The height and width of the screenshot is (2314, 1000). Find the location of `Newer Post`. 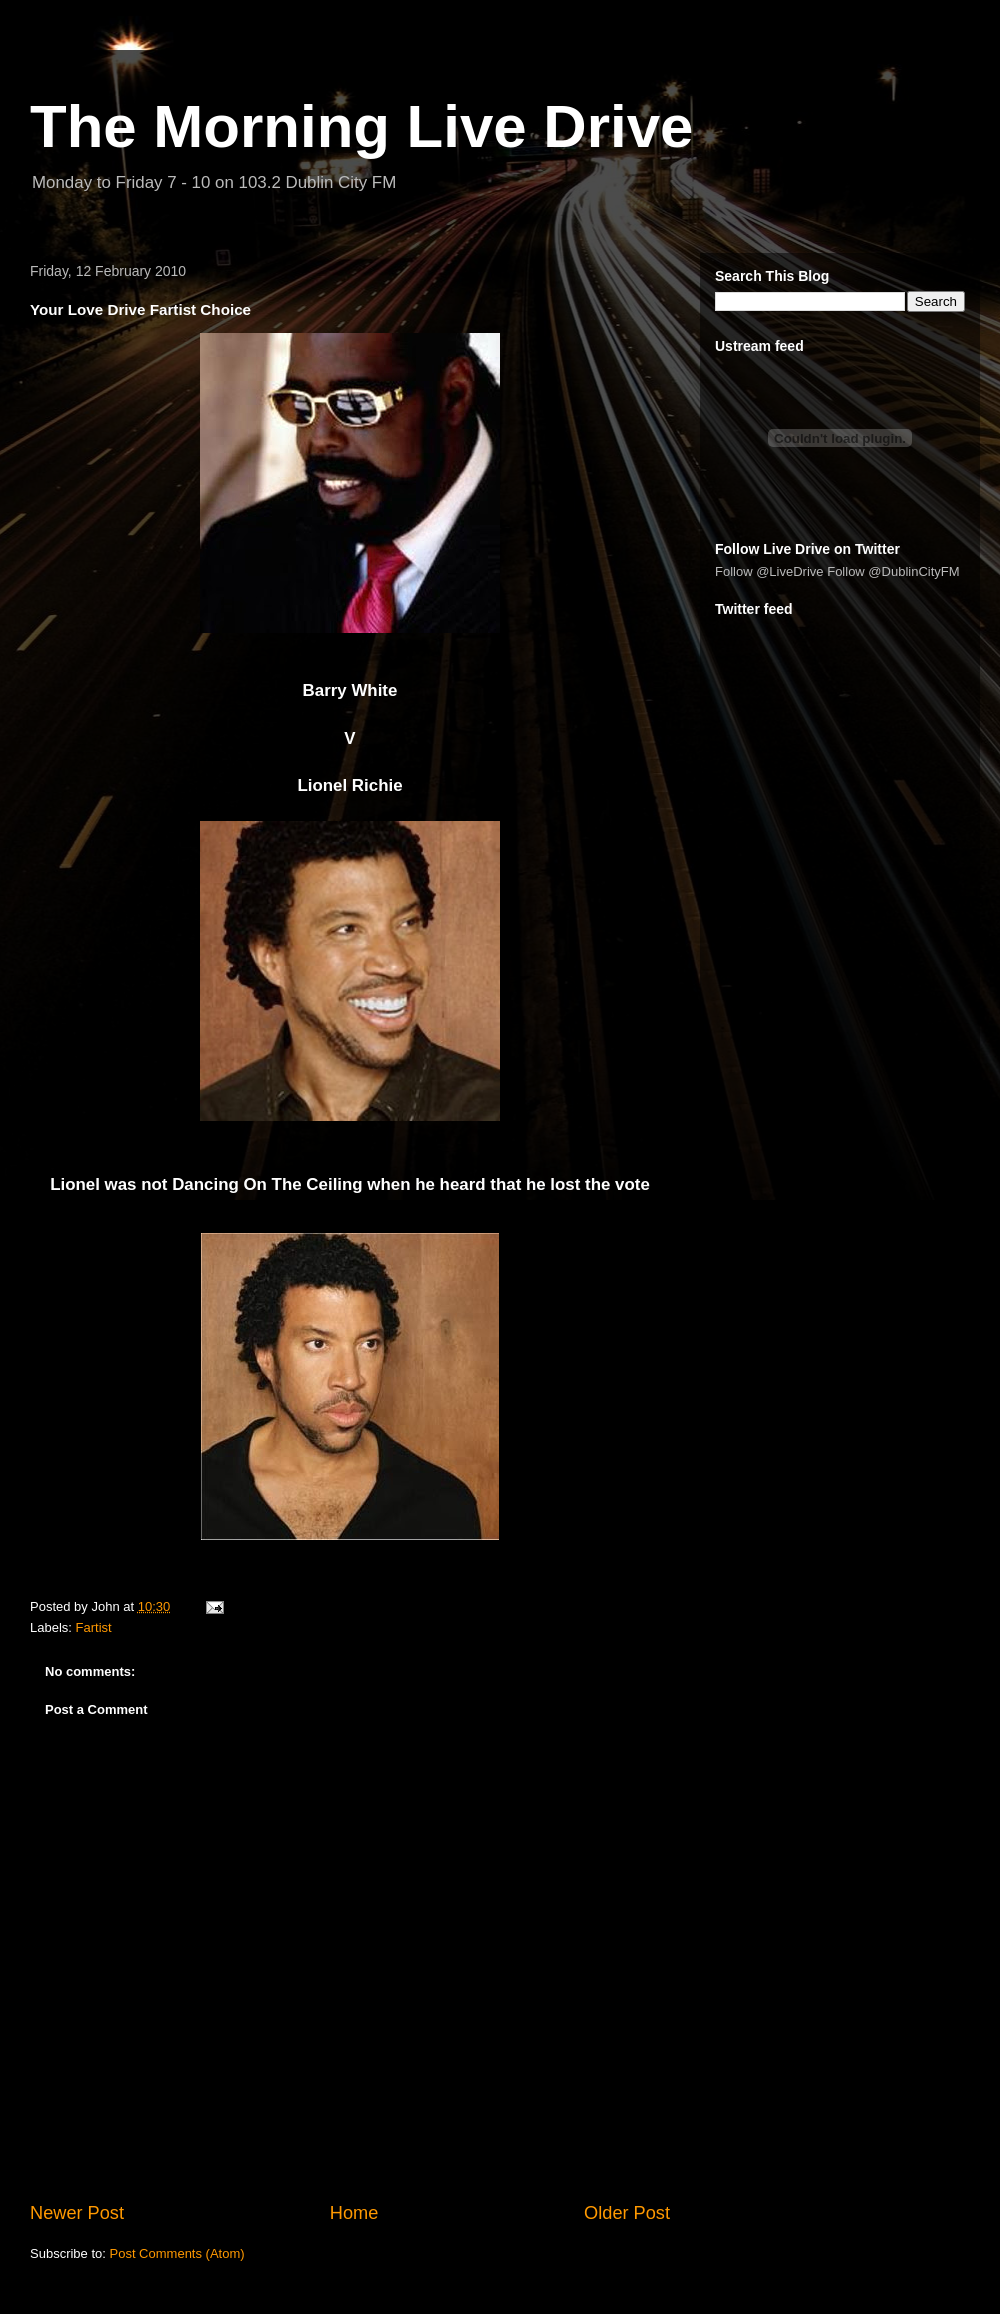

Newer Post is located at coordinates (77, 2213).